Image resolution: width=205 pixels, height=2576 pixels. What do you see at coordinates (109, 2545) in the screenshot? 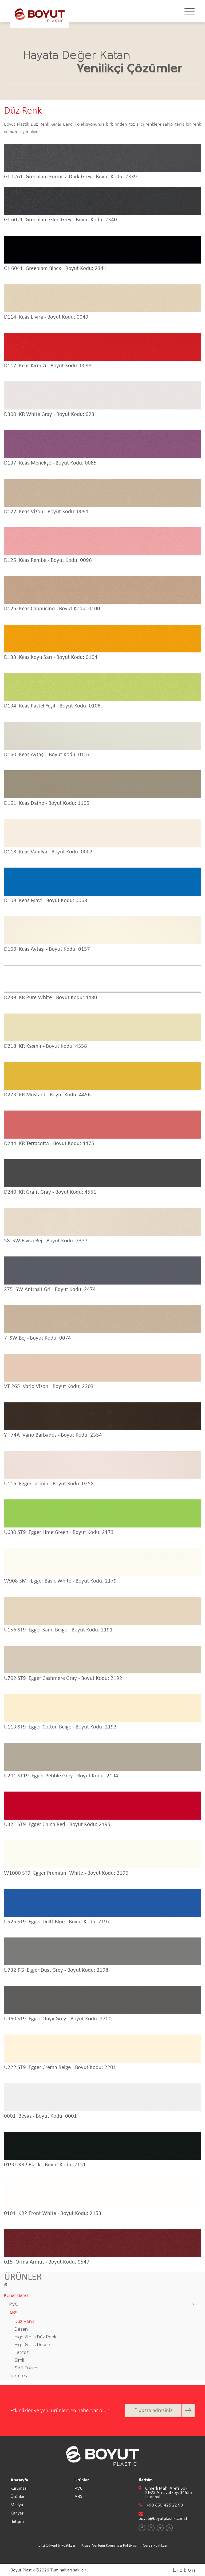
I see `Kişisel Verilerin Korunması Politikası` at bounding box center [109, 2545].